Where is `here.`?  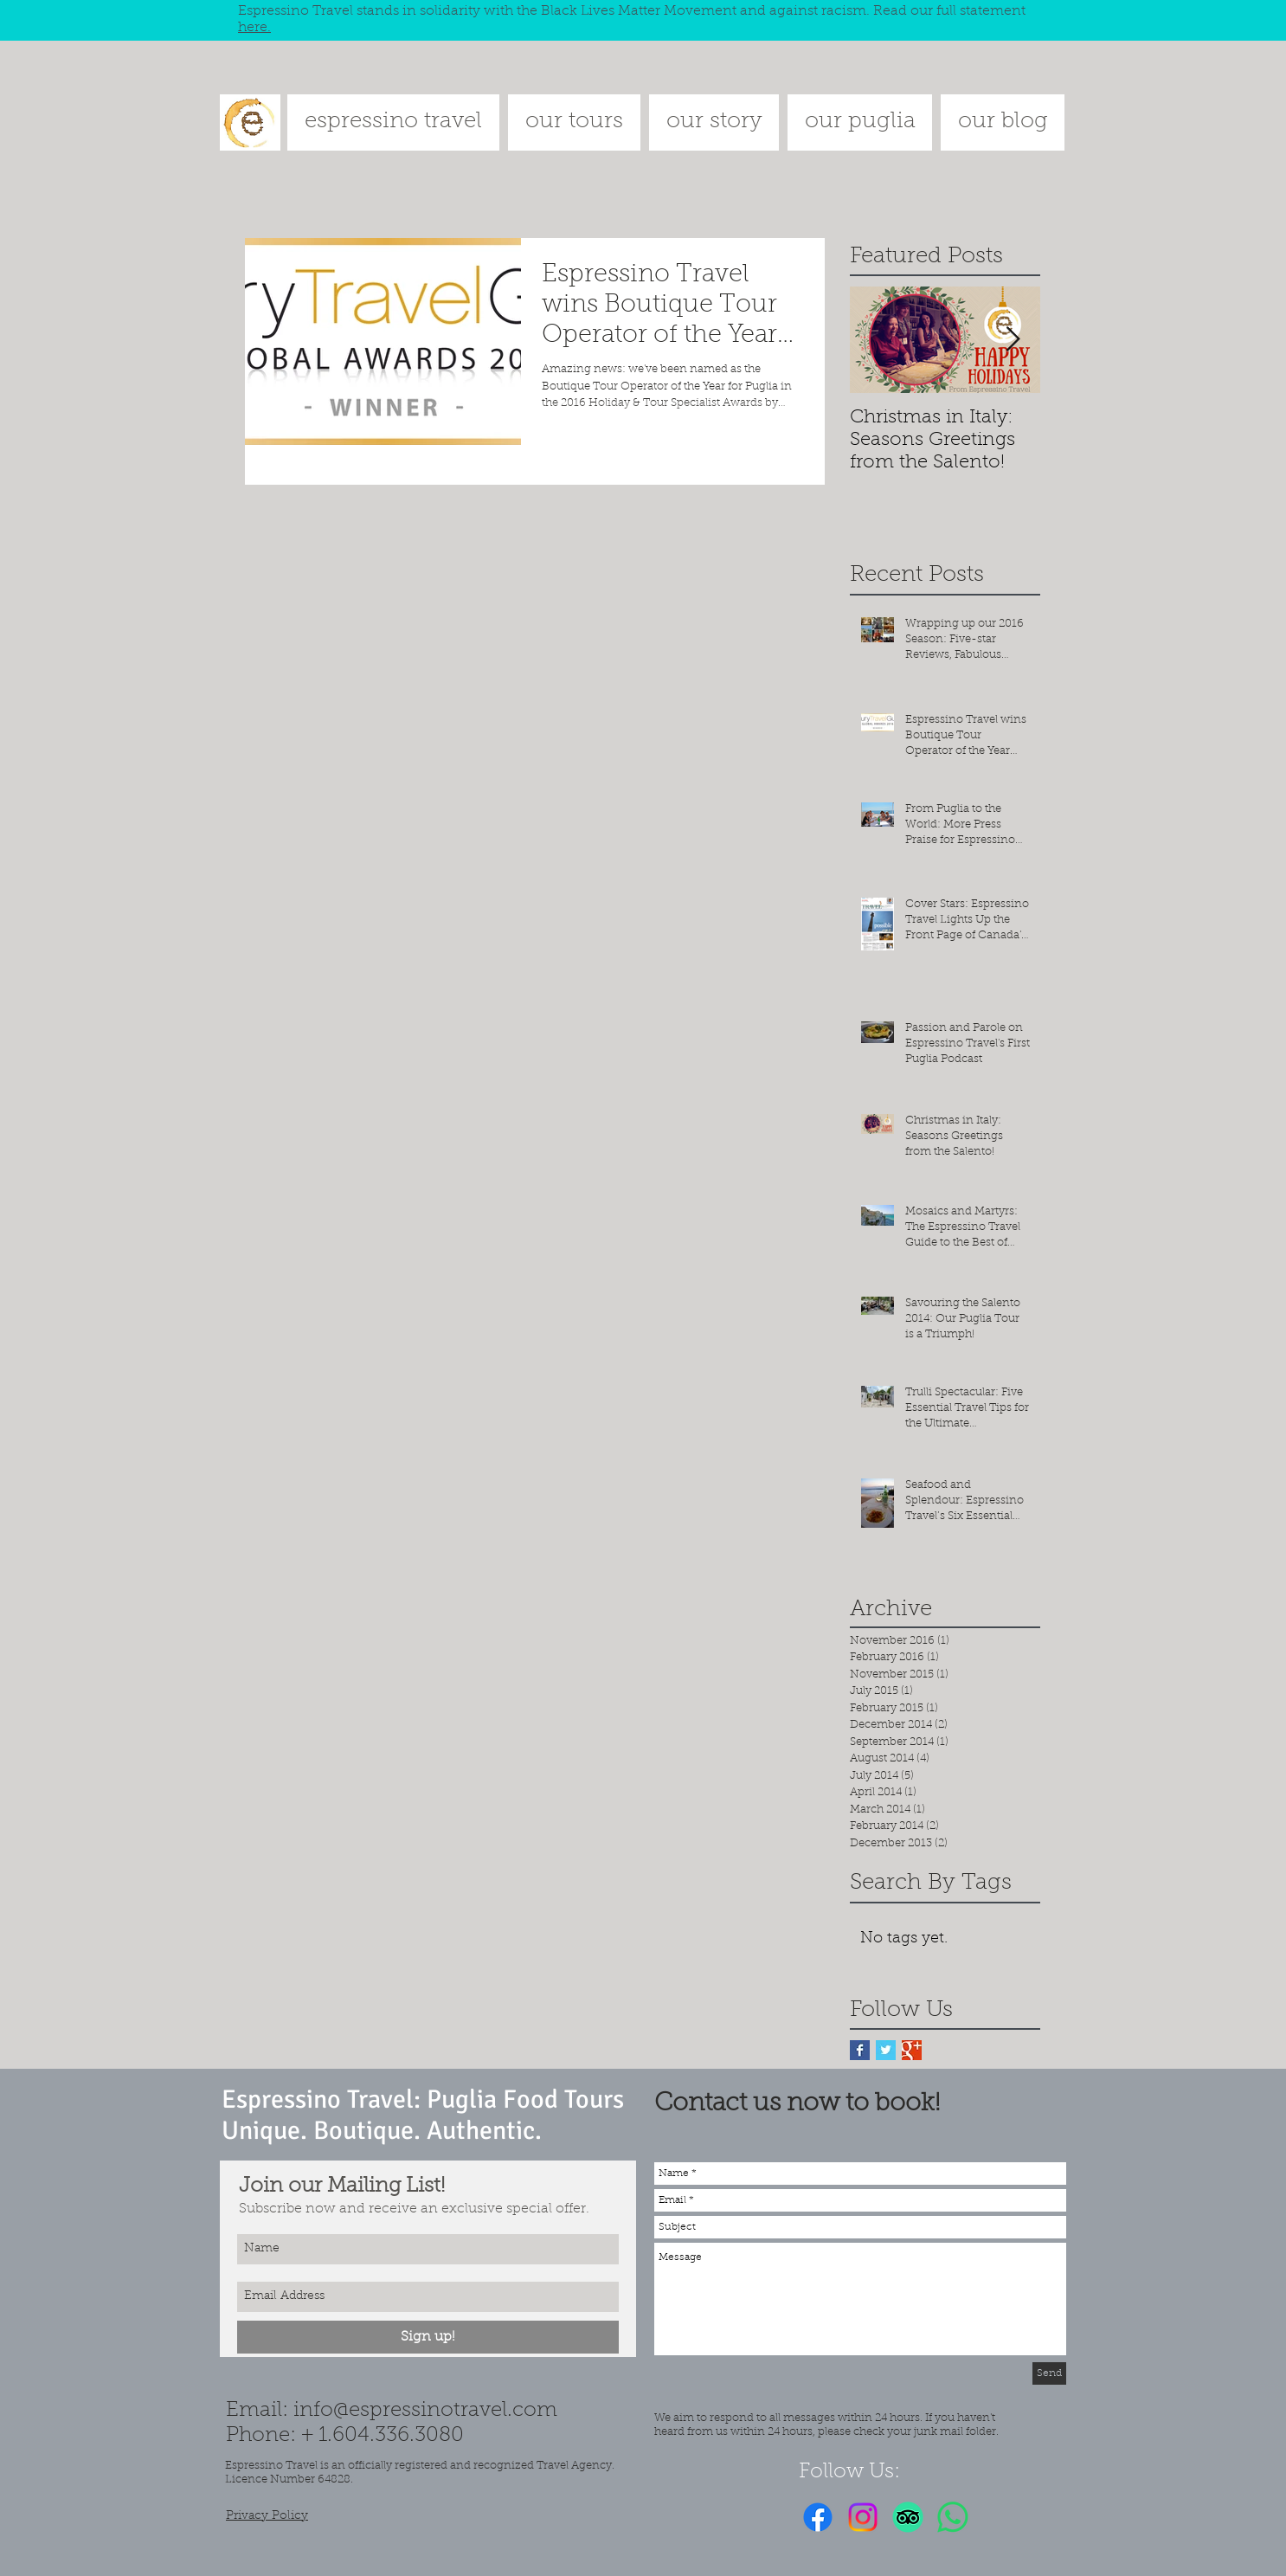
here. is located at coordinates (254, 28).